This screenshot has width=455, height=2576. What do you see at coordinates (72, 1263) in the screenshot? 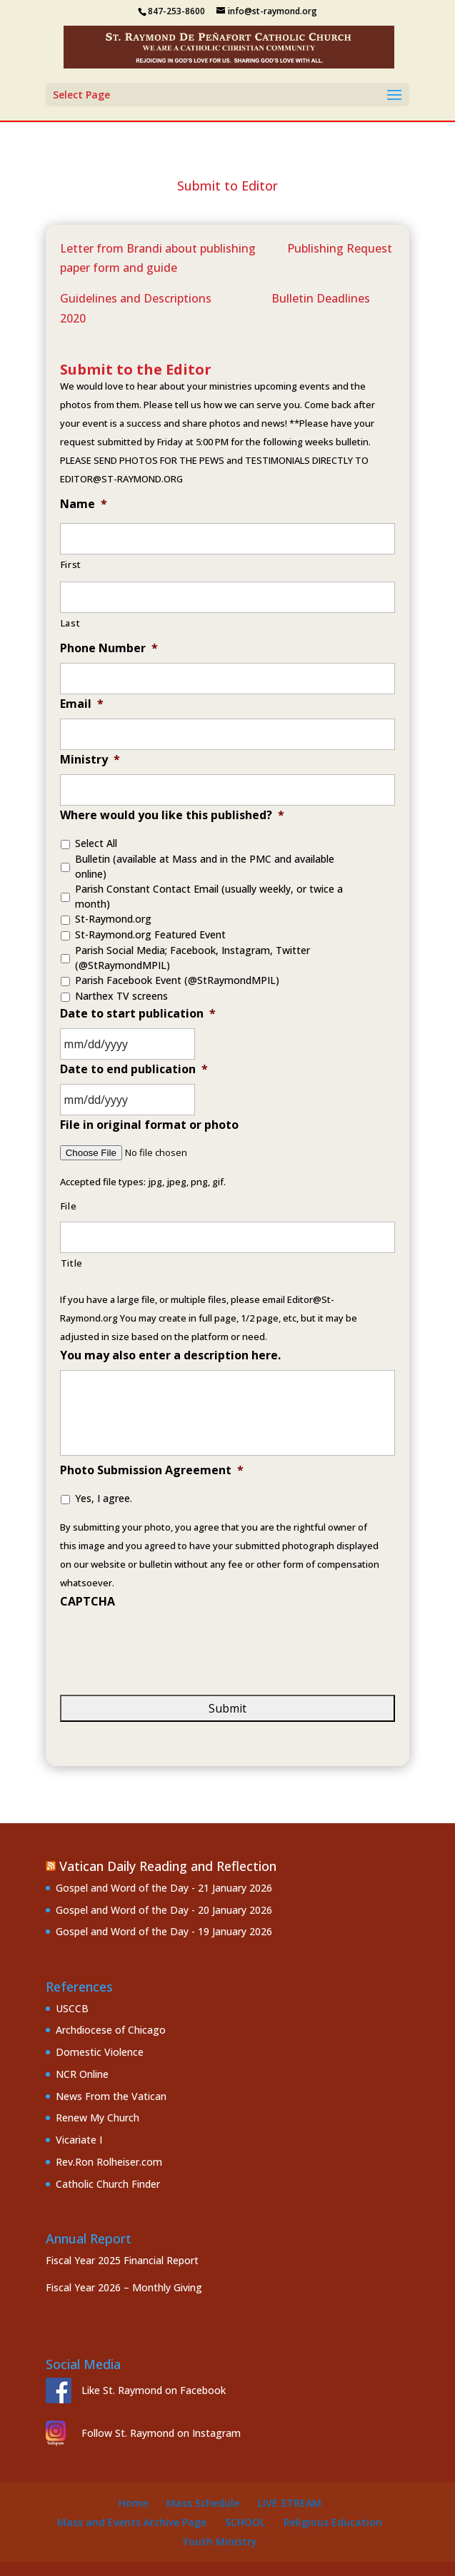
I see `Title` at bounding box center [72, 1263].